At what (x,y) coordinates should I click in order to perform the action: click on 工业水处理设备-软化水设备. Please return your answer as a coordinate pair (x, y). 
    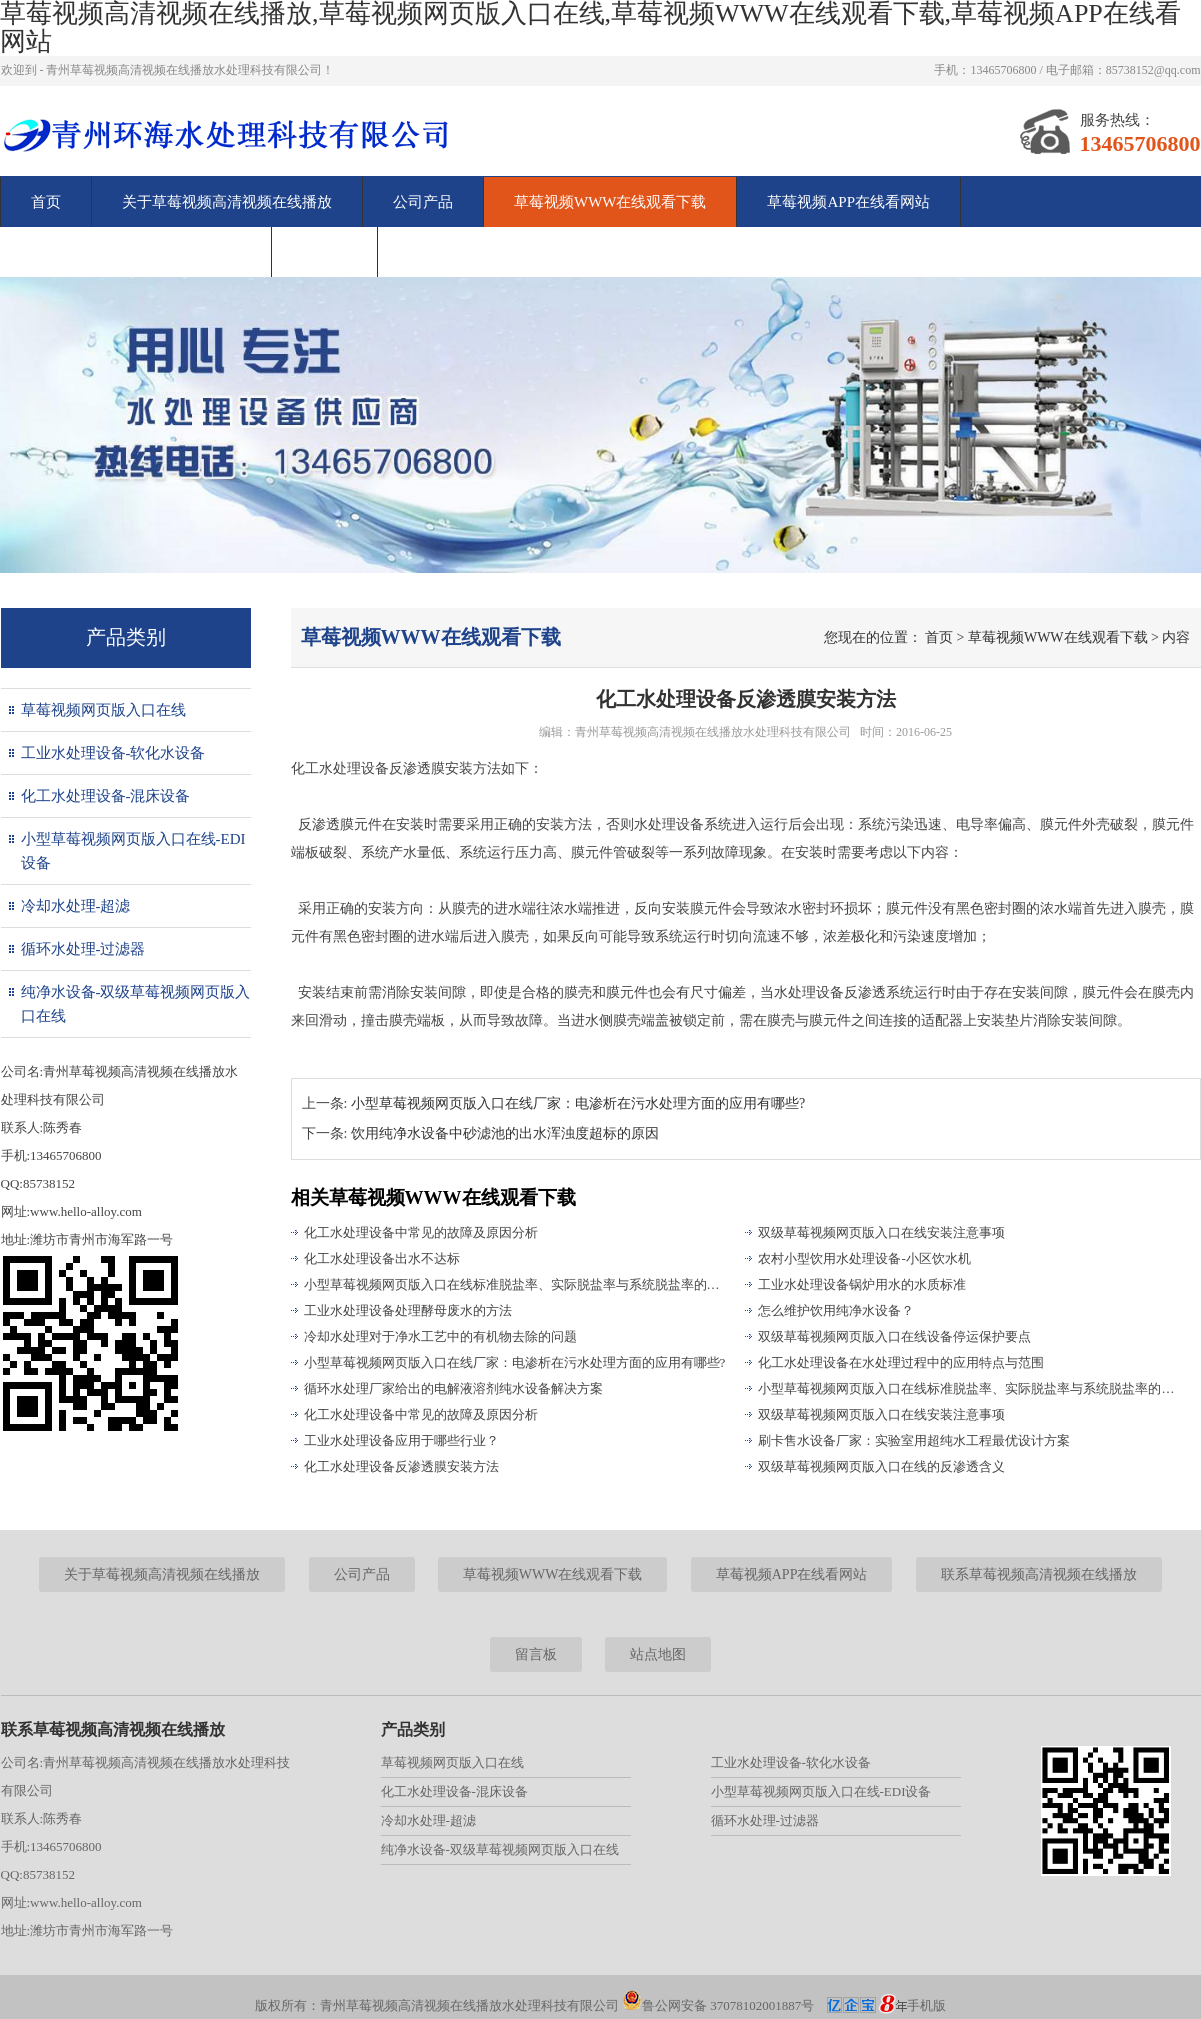
    Looking at the image, I should click on (113, 753).